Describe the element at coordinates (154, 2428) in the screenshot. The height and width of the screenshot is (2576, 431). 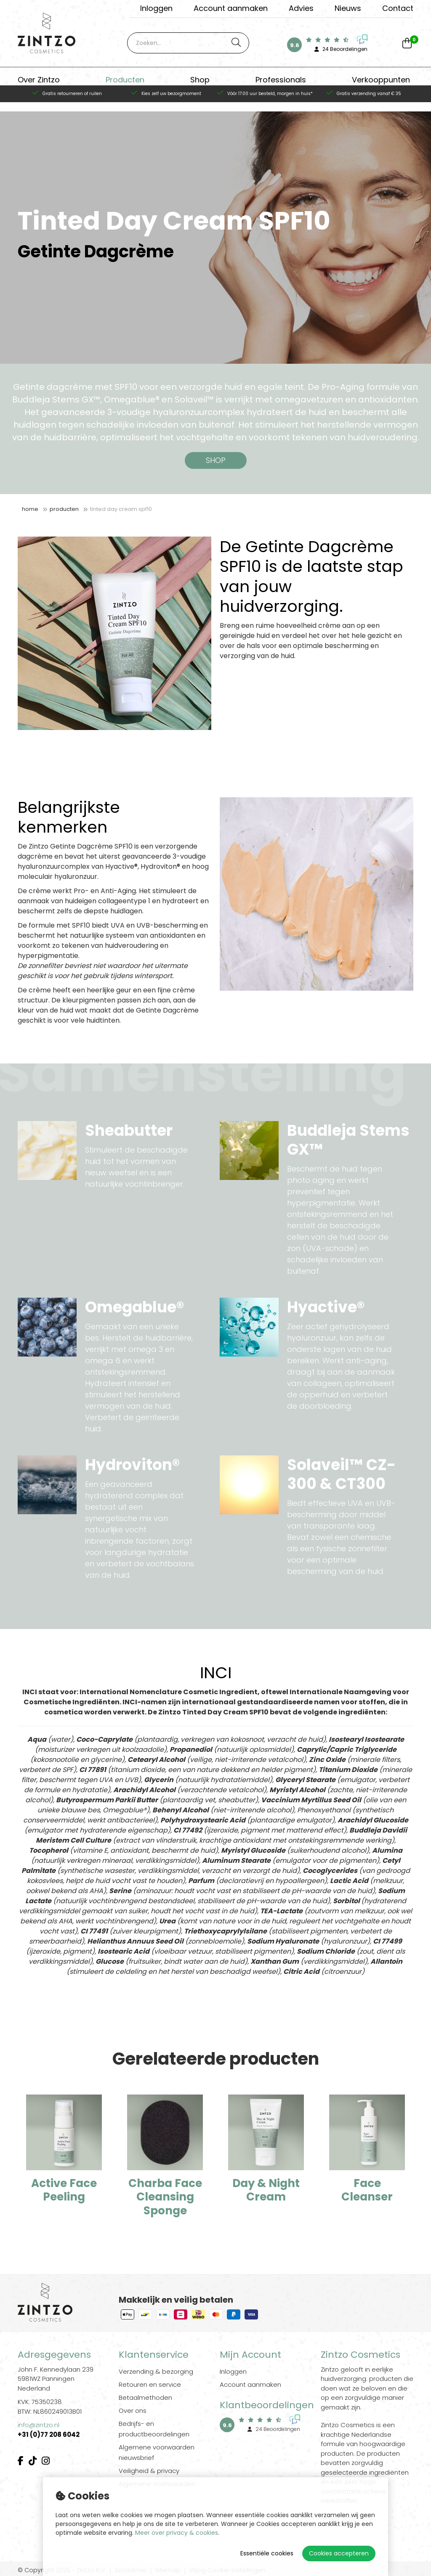
I see `Bedrijfs- en productbeoordelingen` at that location.